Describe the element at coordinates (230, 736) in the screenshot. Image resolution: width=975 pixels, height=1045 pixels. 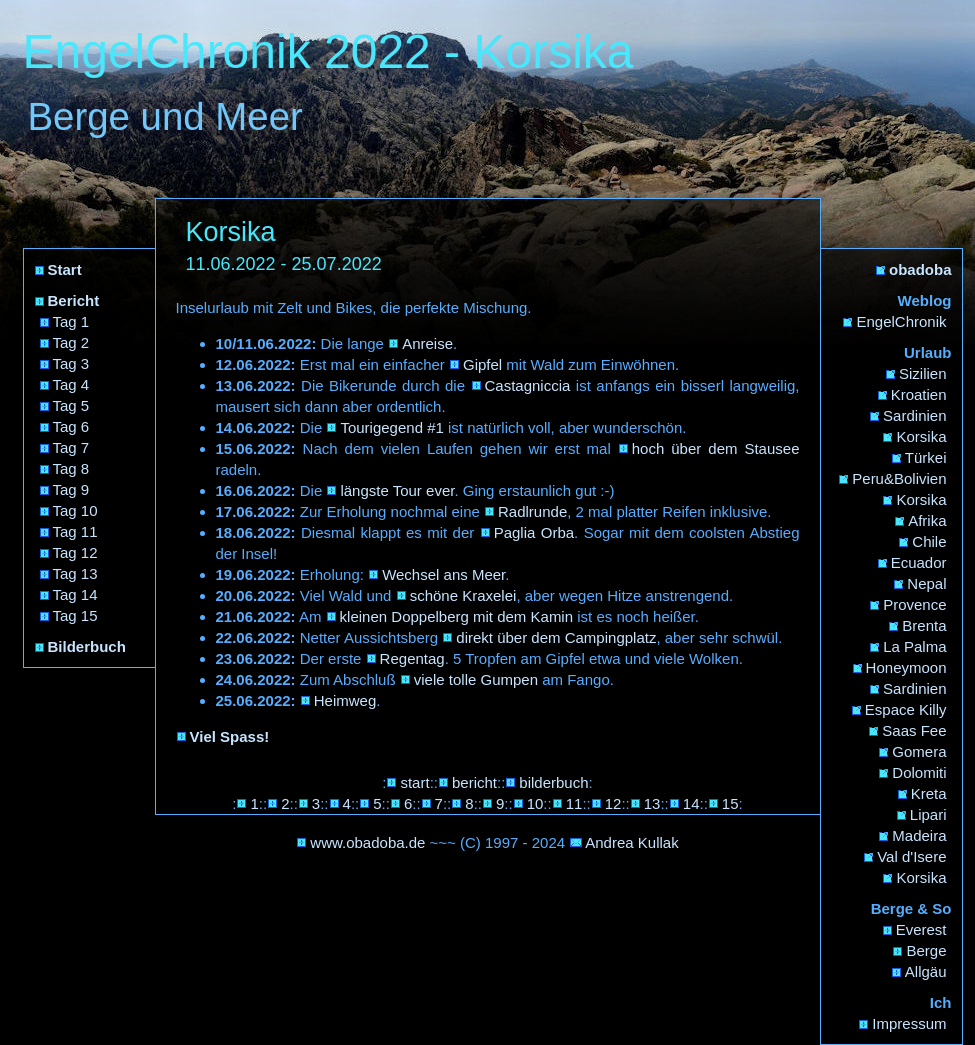
I see `Viel Spass!` at that location.